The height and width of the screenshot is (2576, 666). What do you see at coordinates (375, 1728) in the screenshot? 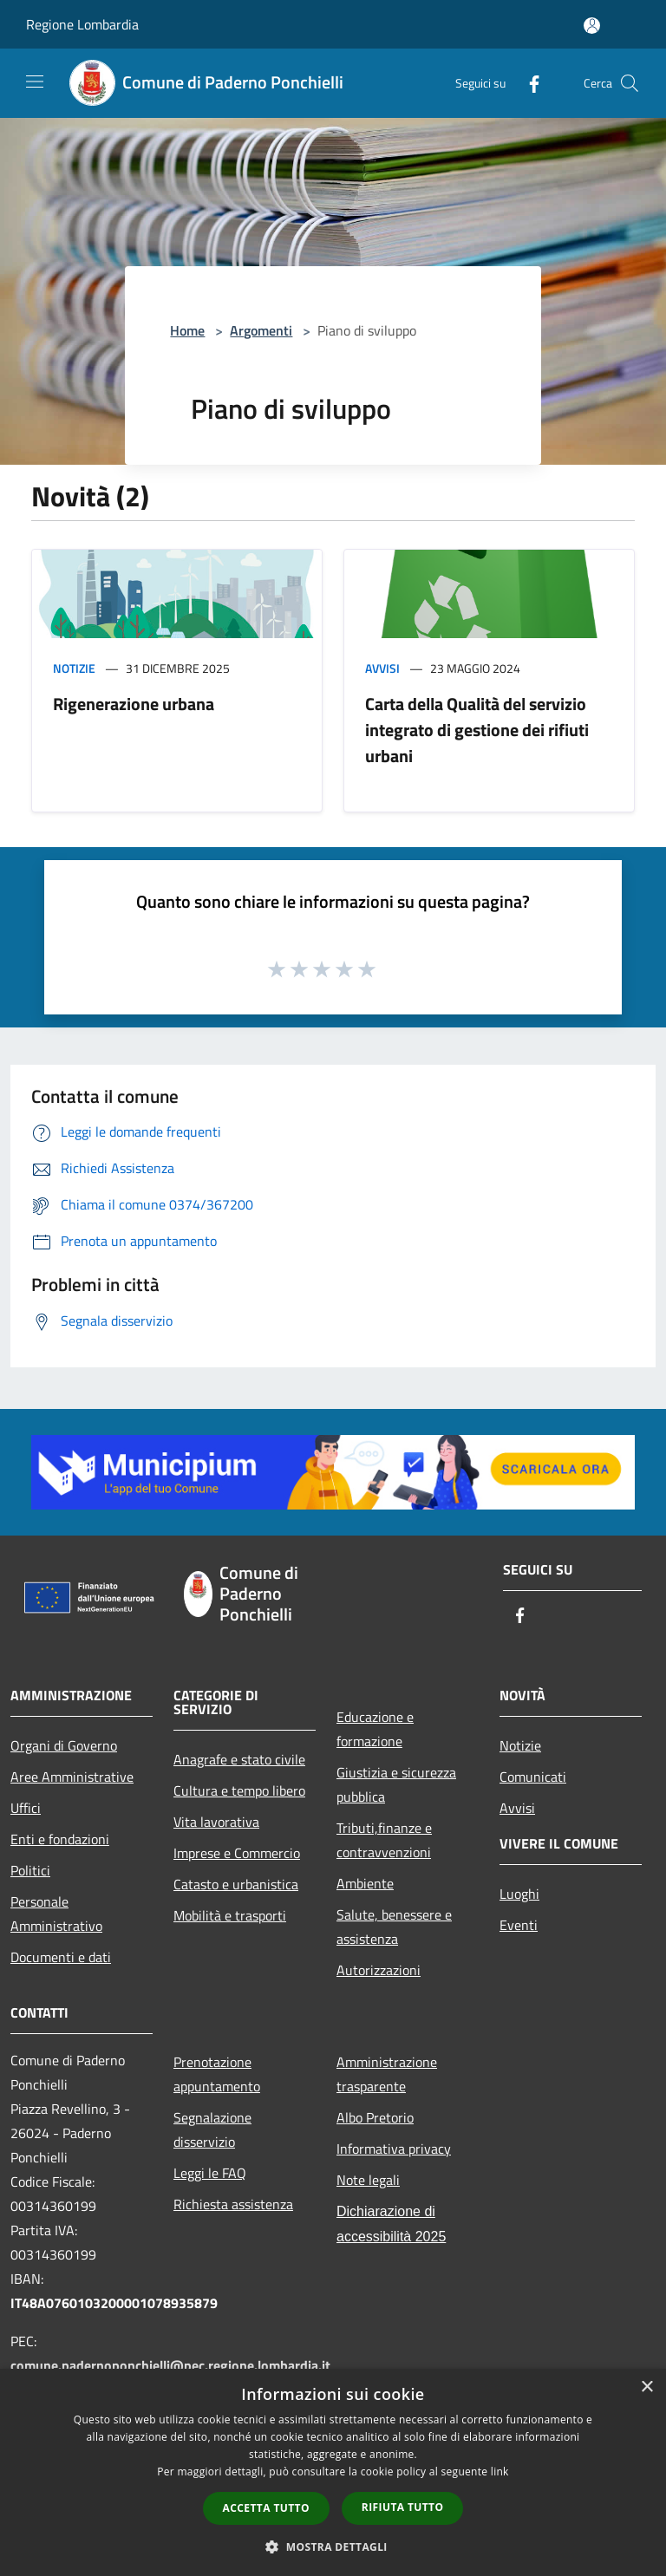
I see `Educazione e formazione` at bounding box center [375, 1728].